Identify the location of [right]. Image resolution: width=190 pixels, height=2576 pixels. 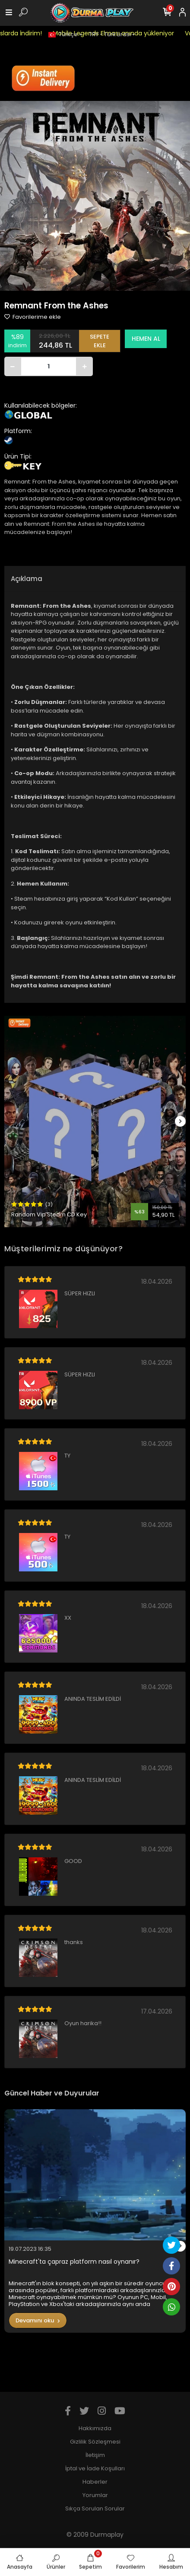
(180, 1122).